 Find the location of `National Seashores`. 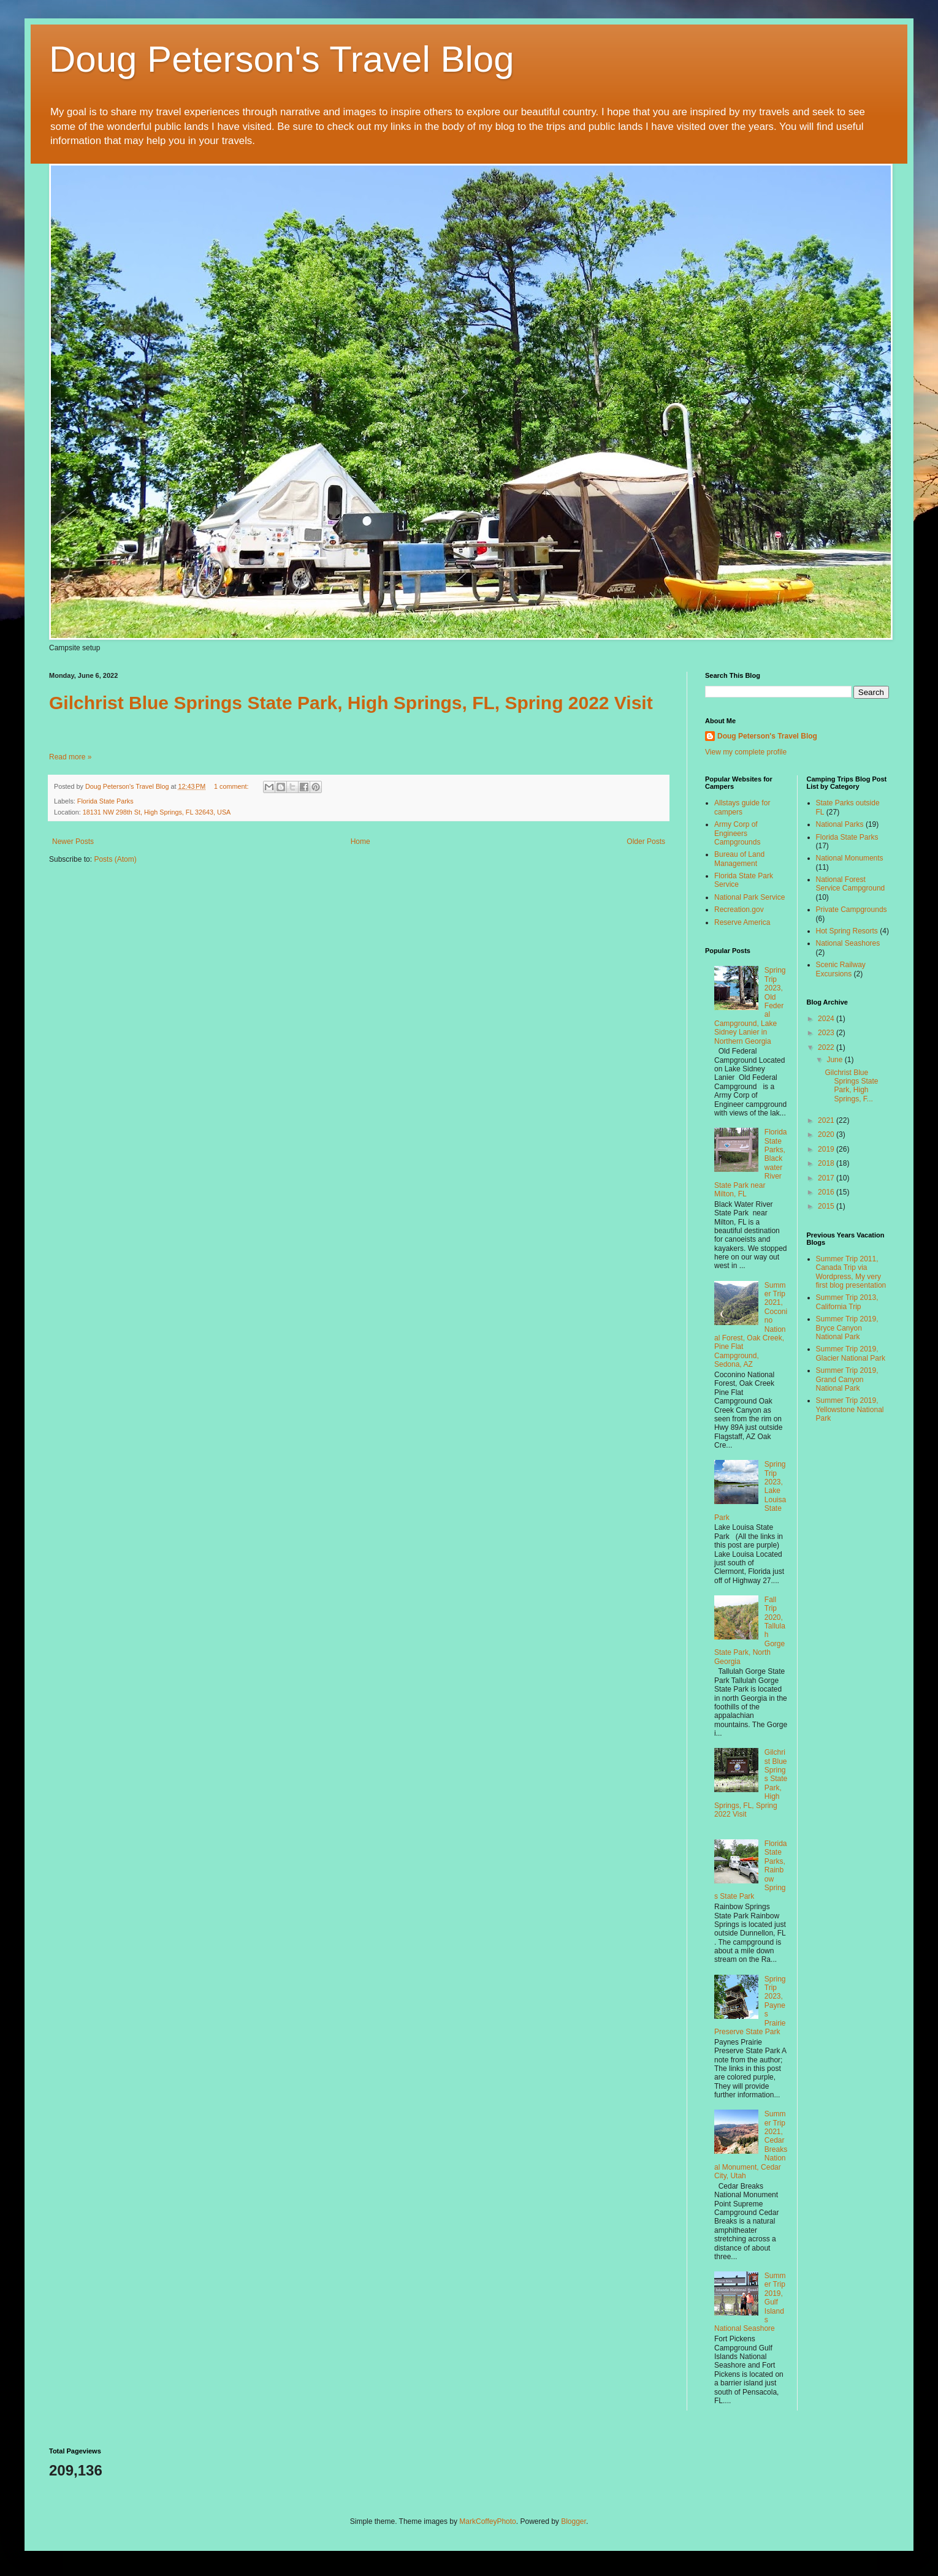

National Seashores is located at coordinates (848, 943).